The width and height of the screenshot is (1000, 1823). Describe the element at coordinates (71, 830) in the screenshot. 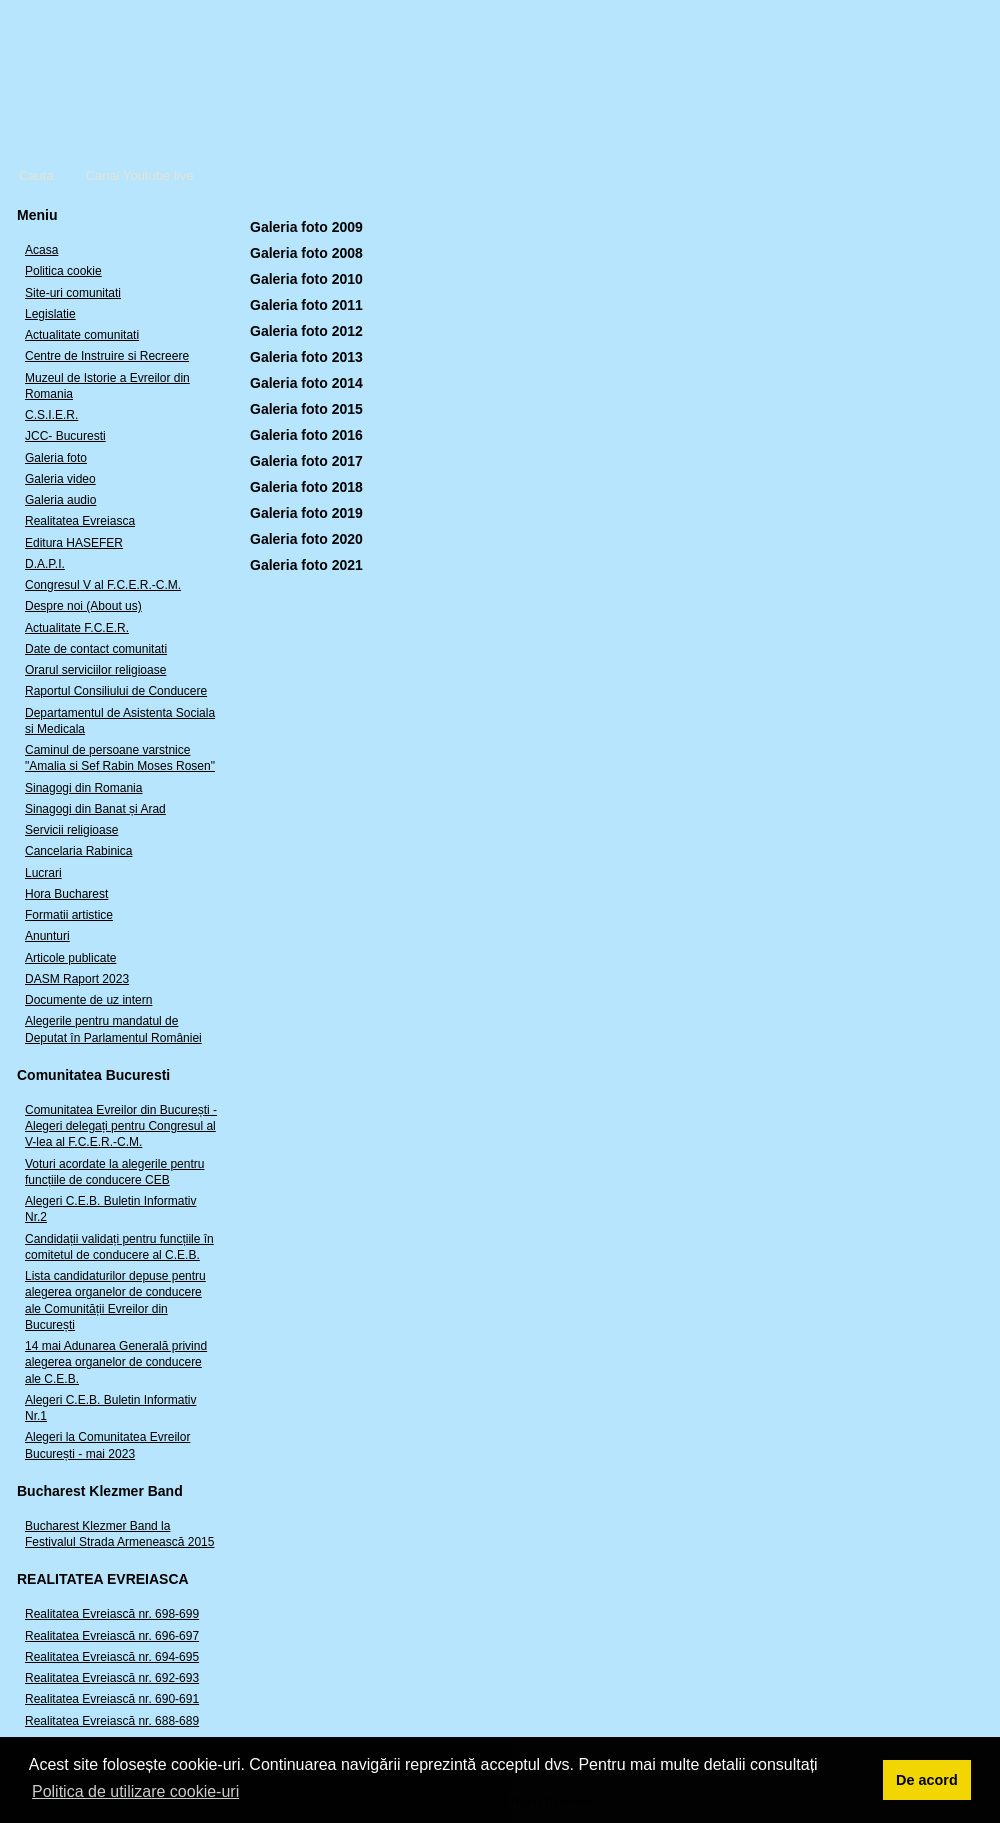

I see `Servicii religioase` at that location.